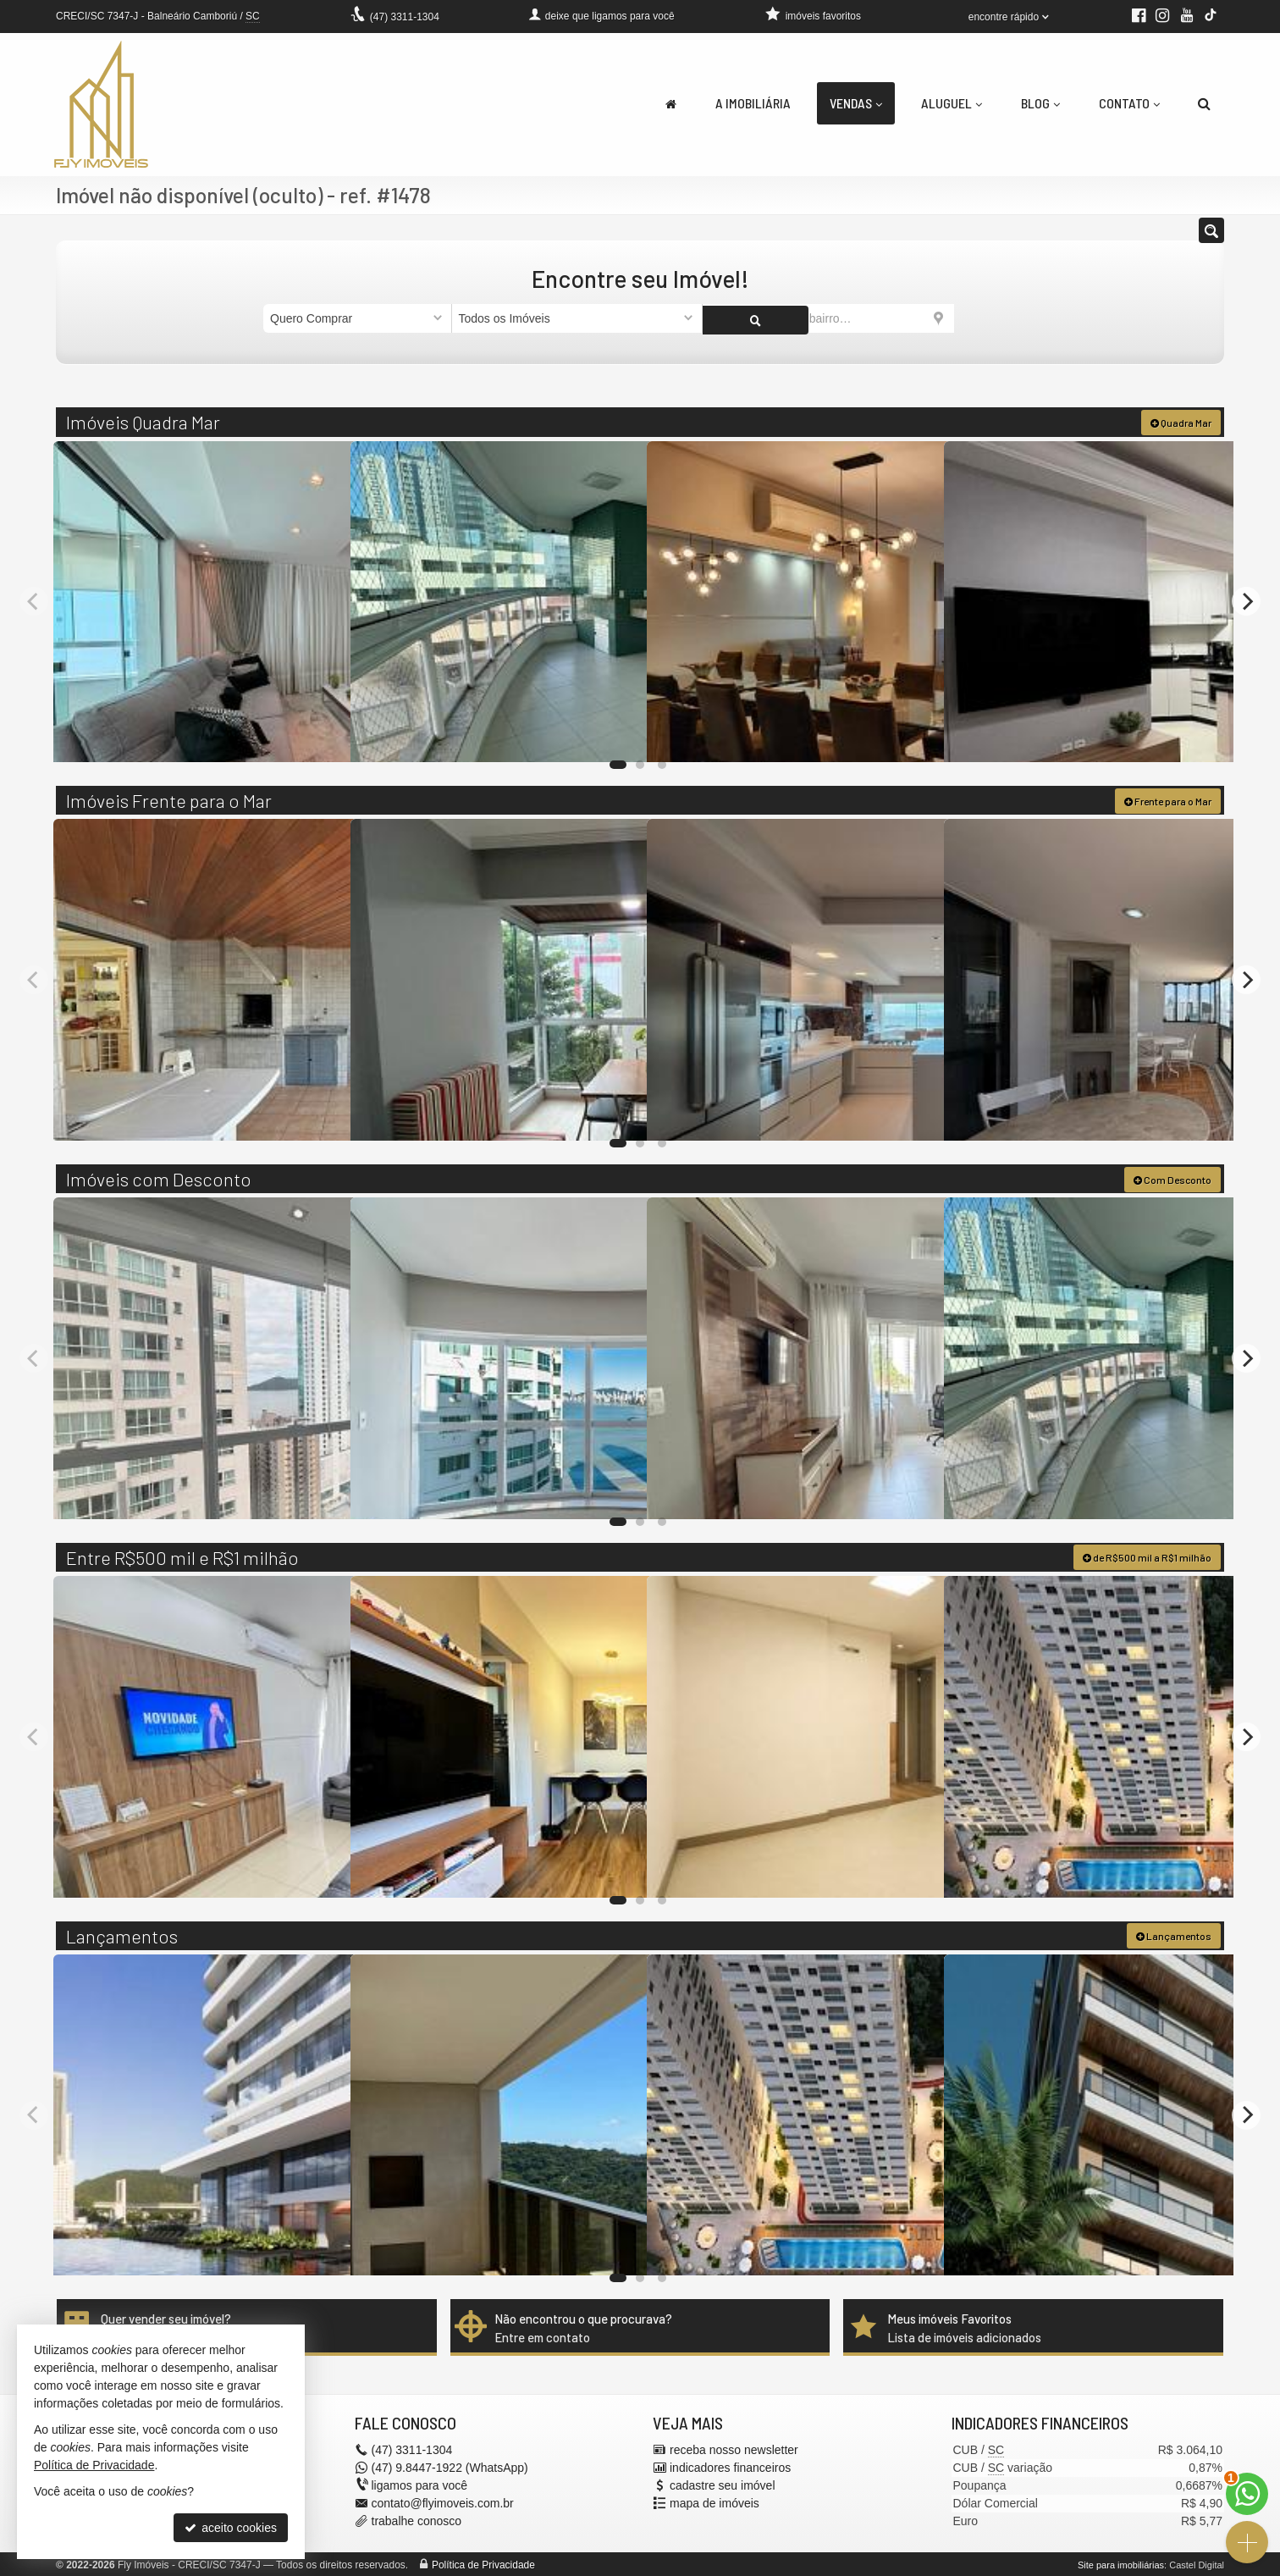 The height and width of the screenshot is (2576, 1280). Describe the element at coordinates (753, 103) in the screenshot. I see `A Imobiliária` at that location.